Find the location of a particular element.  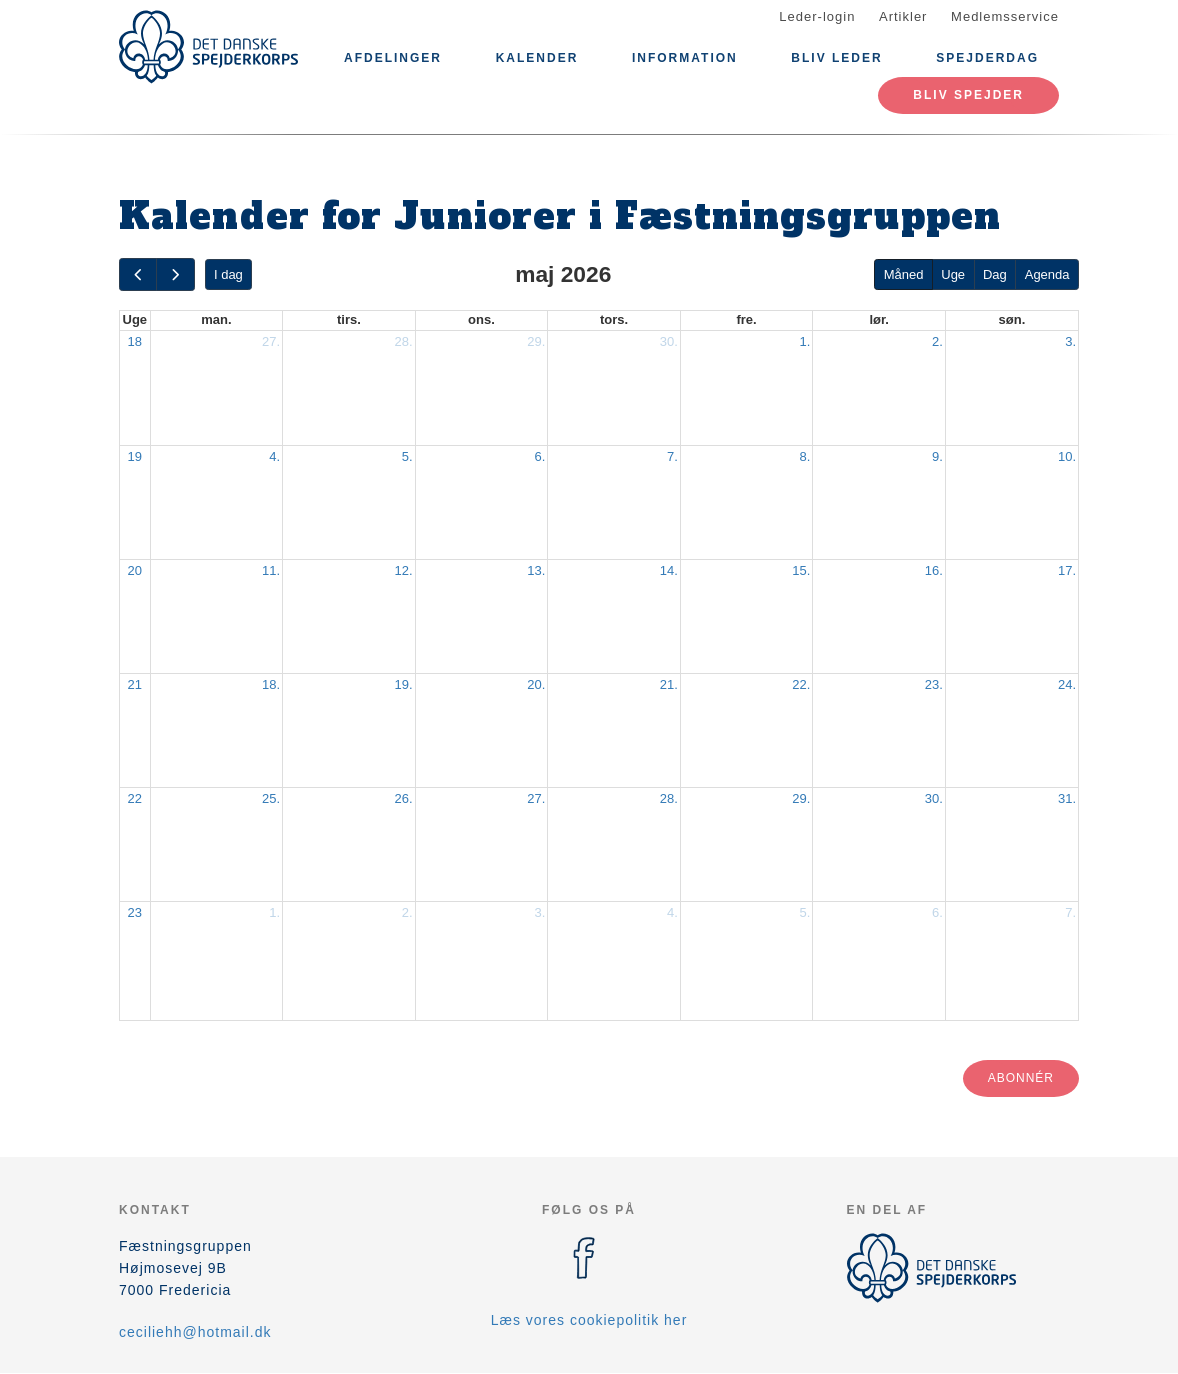

29. is located at coordinates (536, 341).